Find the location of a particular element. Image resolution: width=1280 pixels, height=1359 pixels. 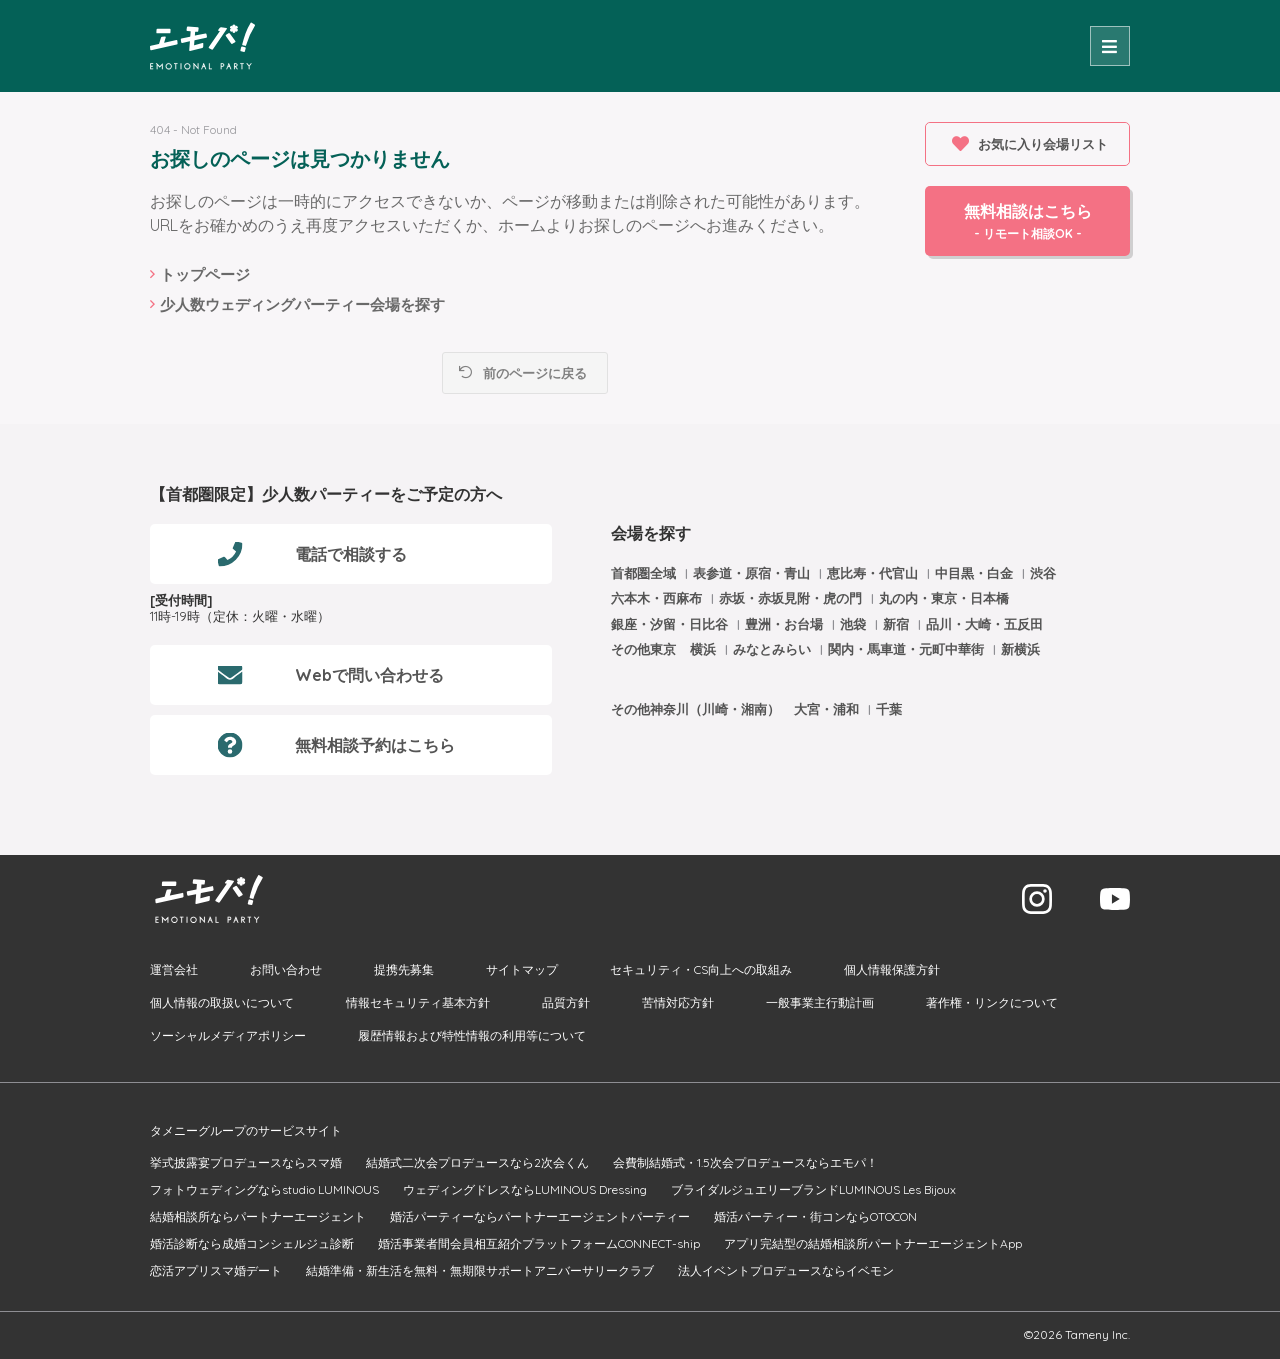

赤坂・赤坂見附・虎の門 is located at coordinates (792, 598).